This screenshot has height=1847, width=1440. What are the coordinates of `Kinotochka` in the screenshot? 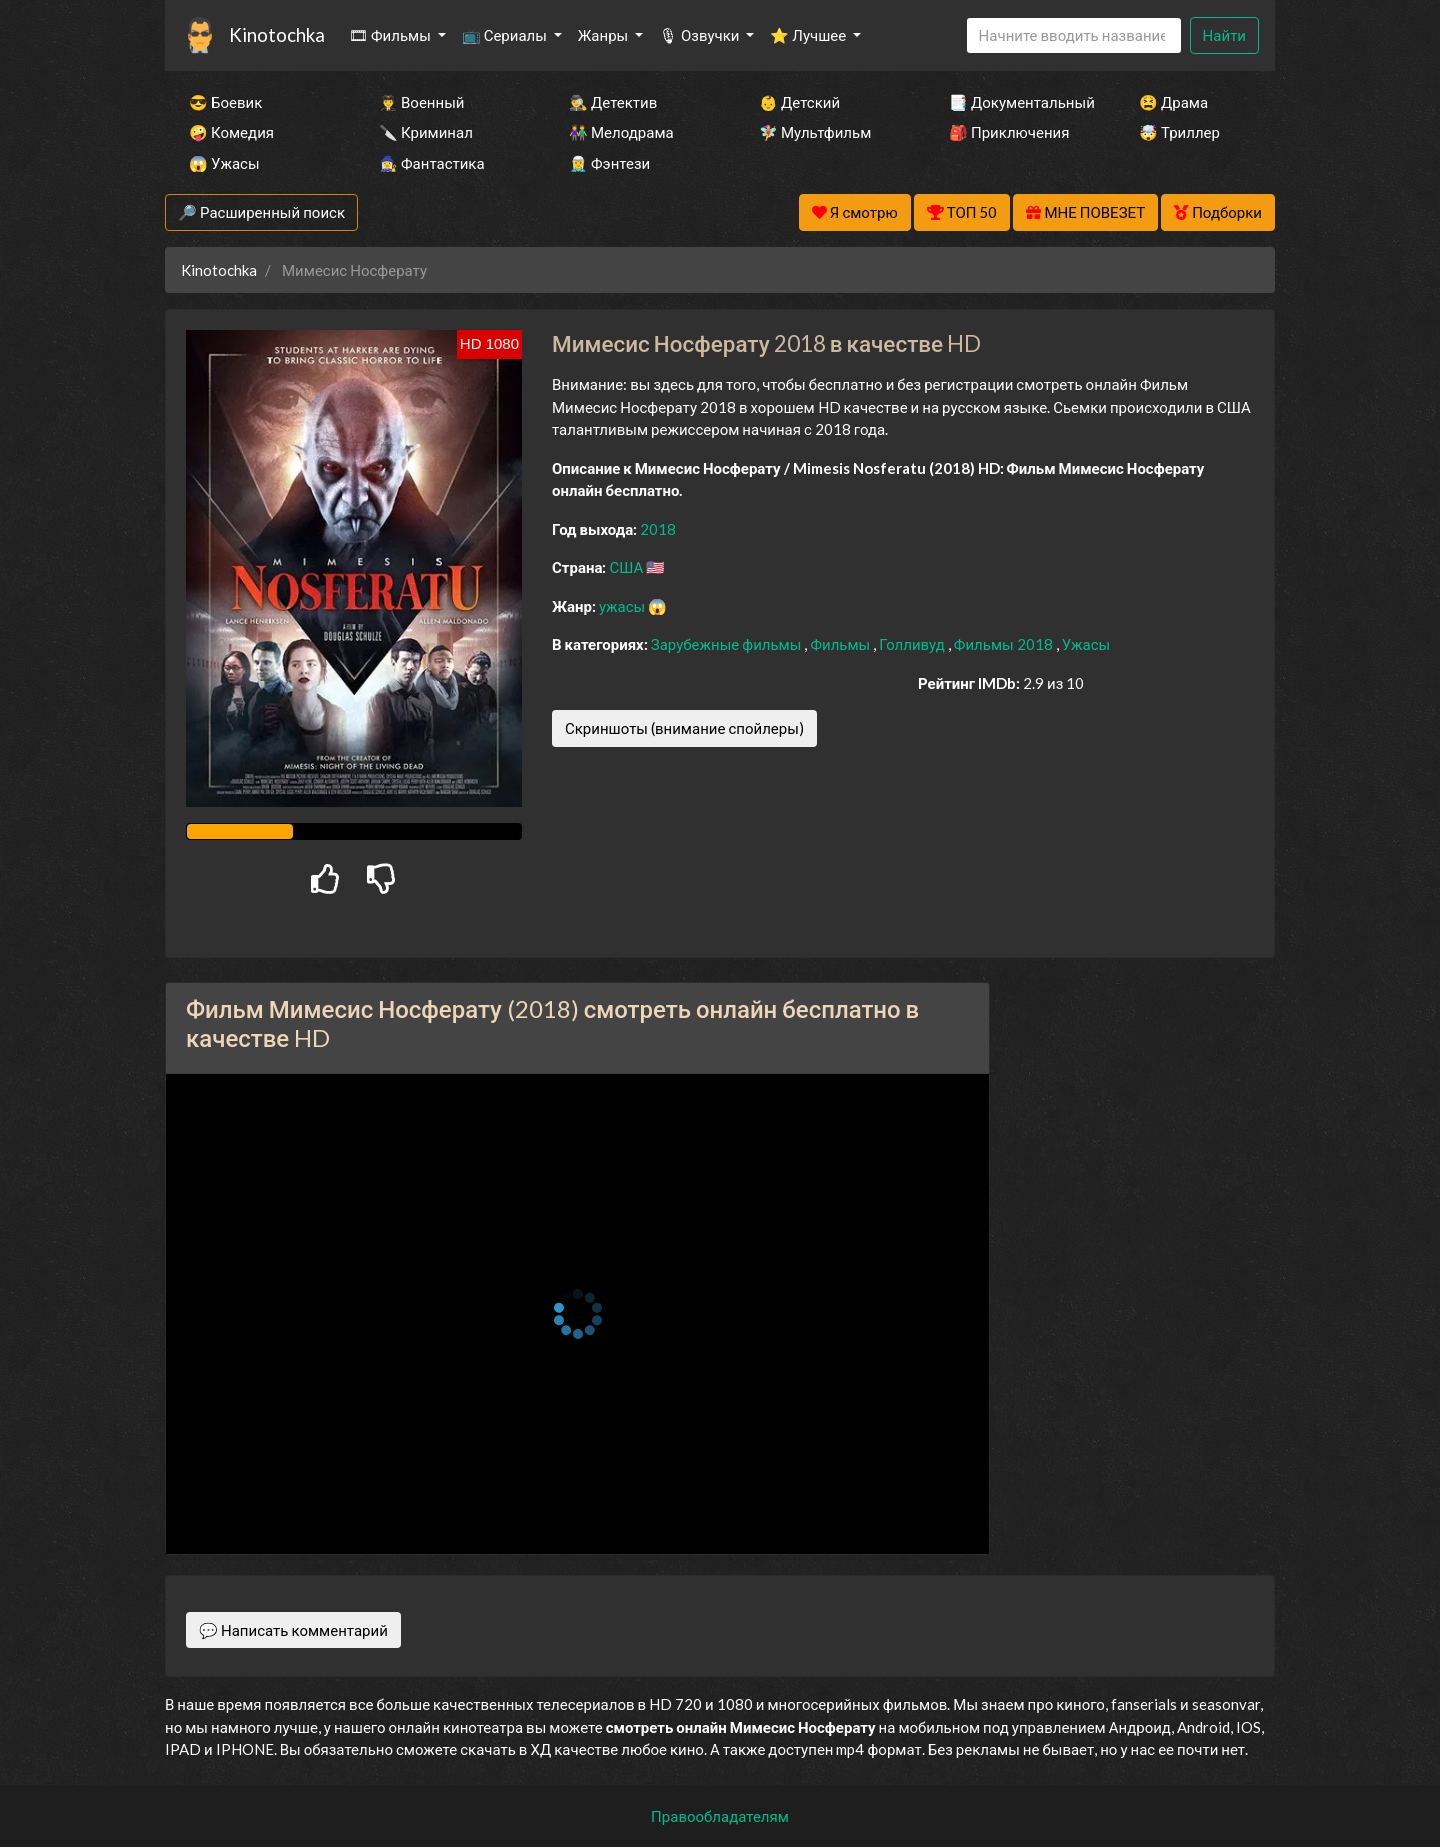 It's located at (277, 34).